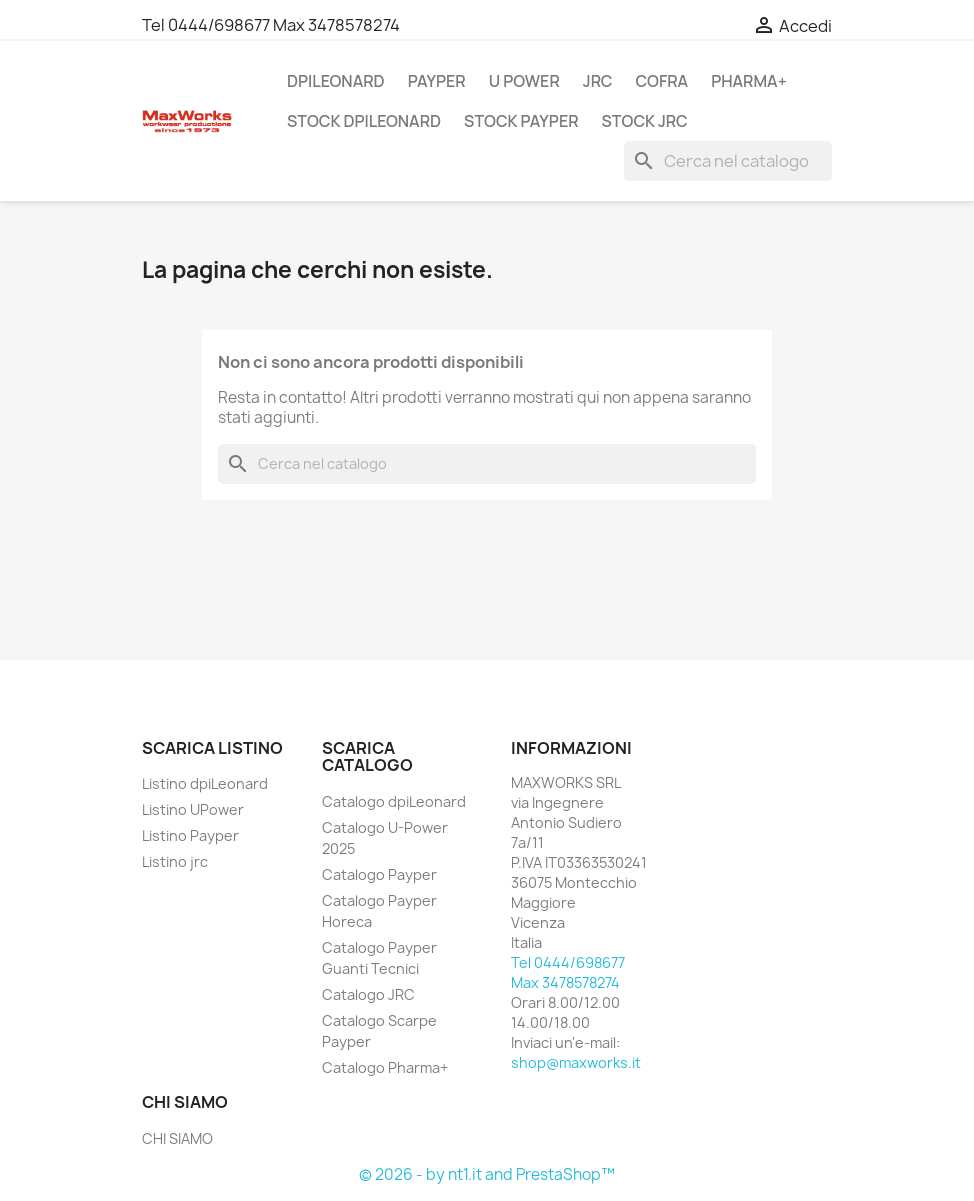  What do you see at coordinates (177, 1138) in the screenshot?
I see `CHI SIAMO` at bounding box center [177, 1138].